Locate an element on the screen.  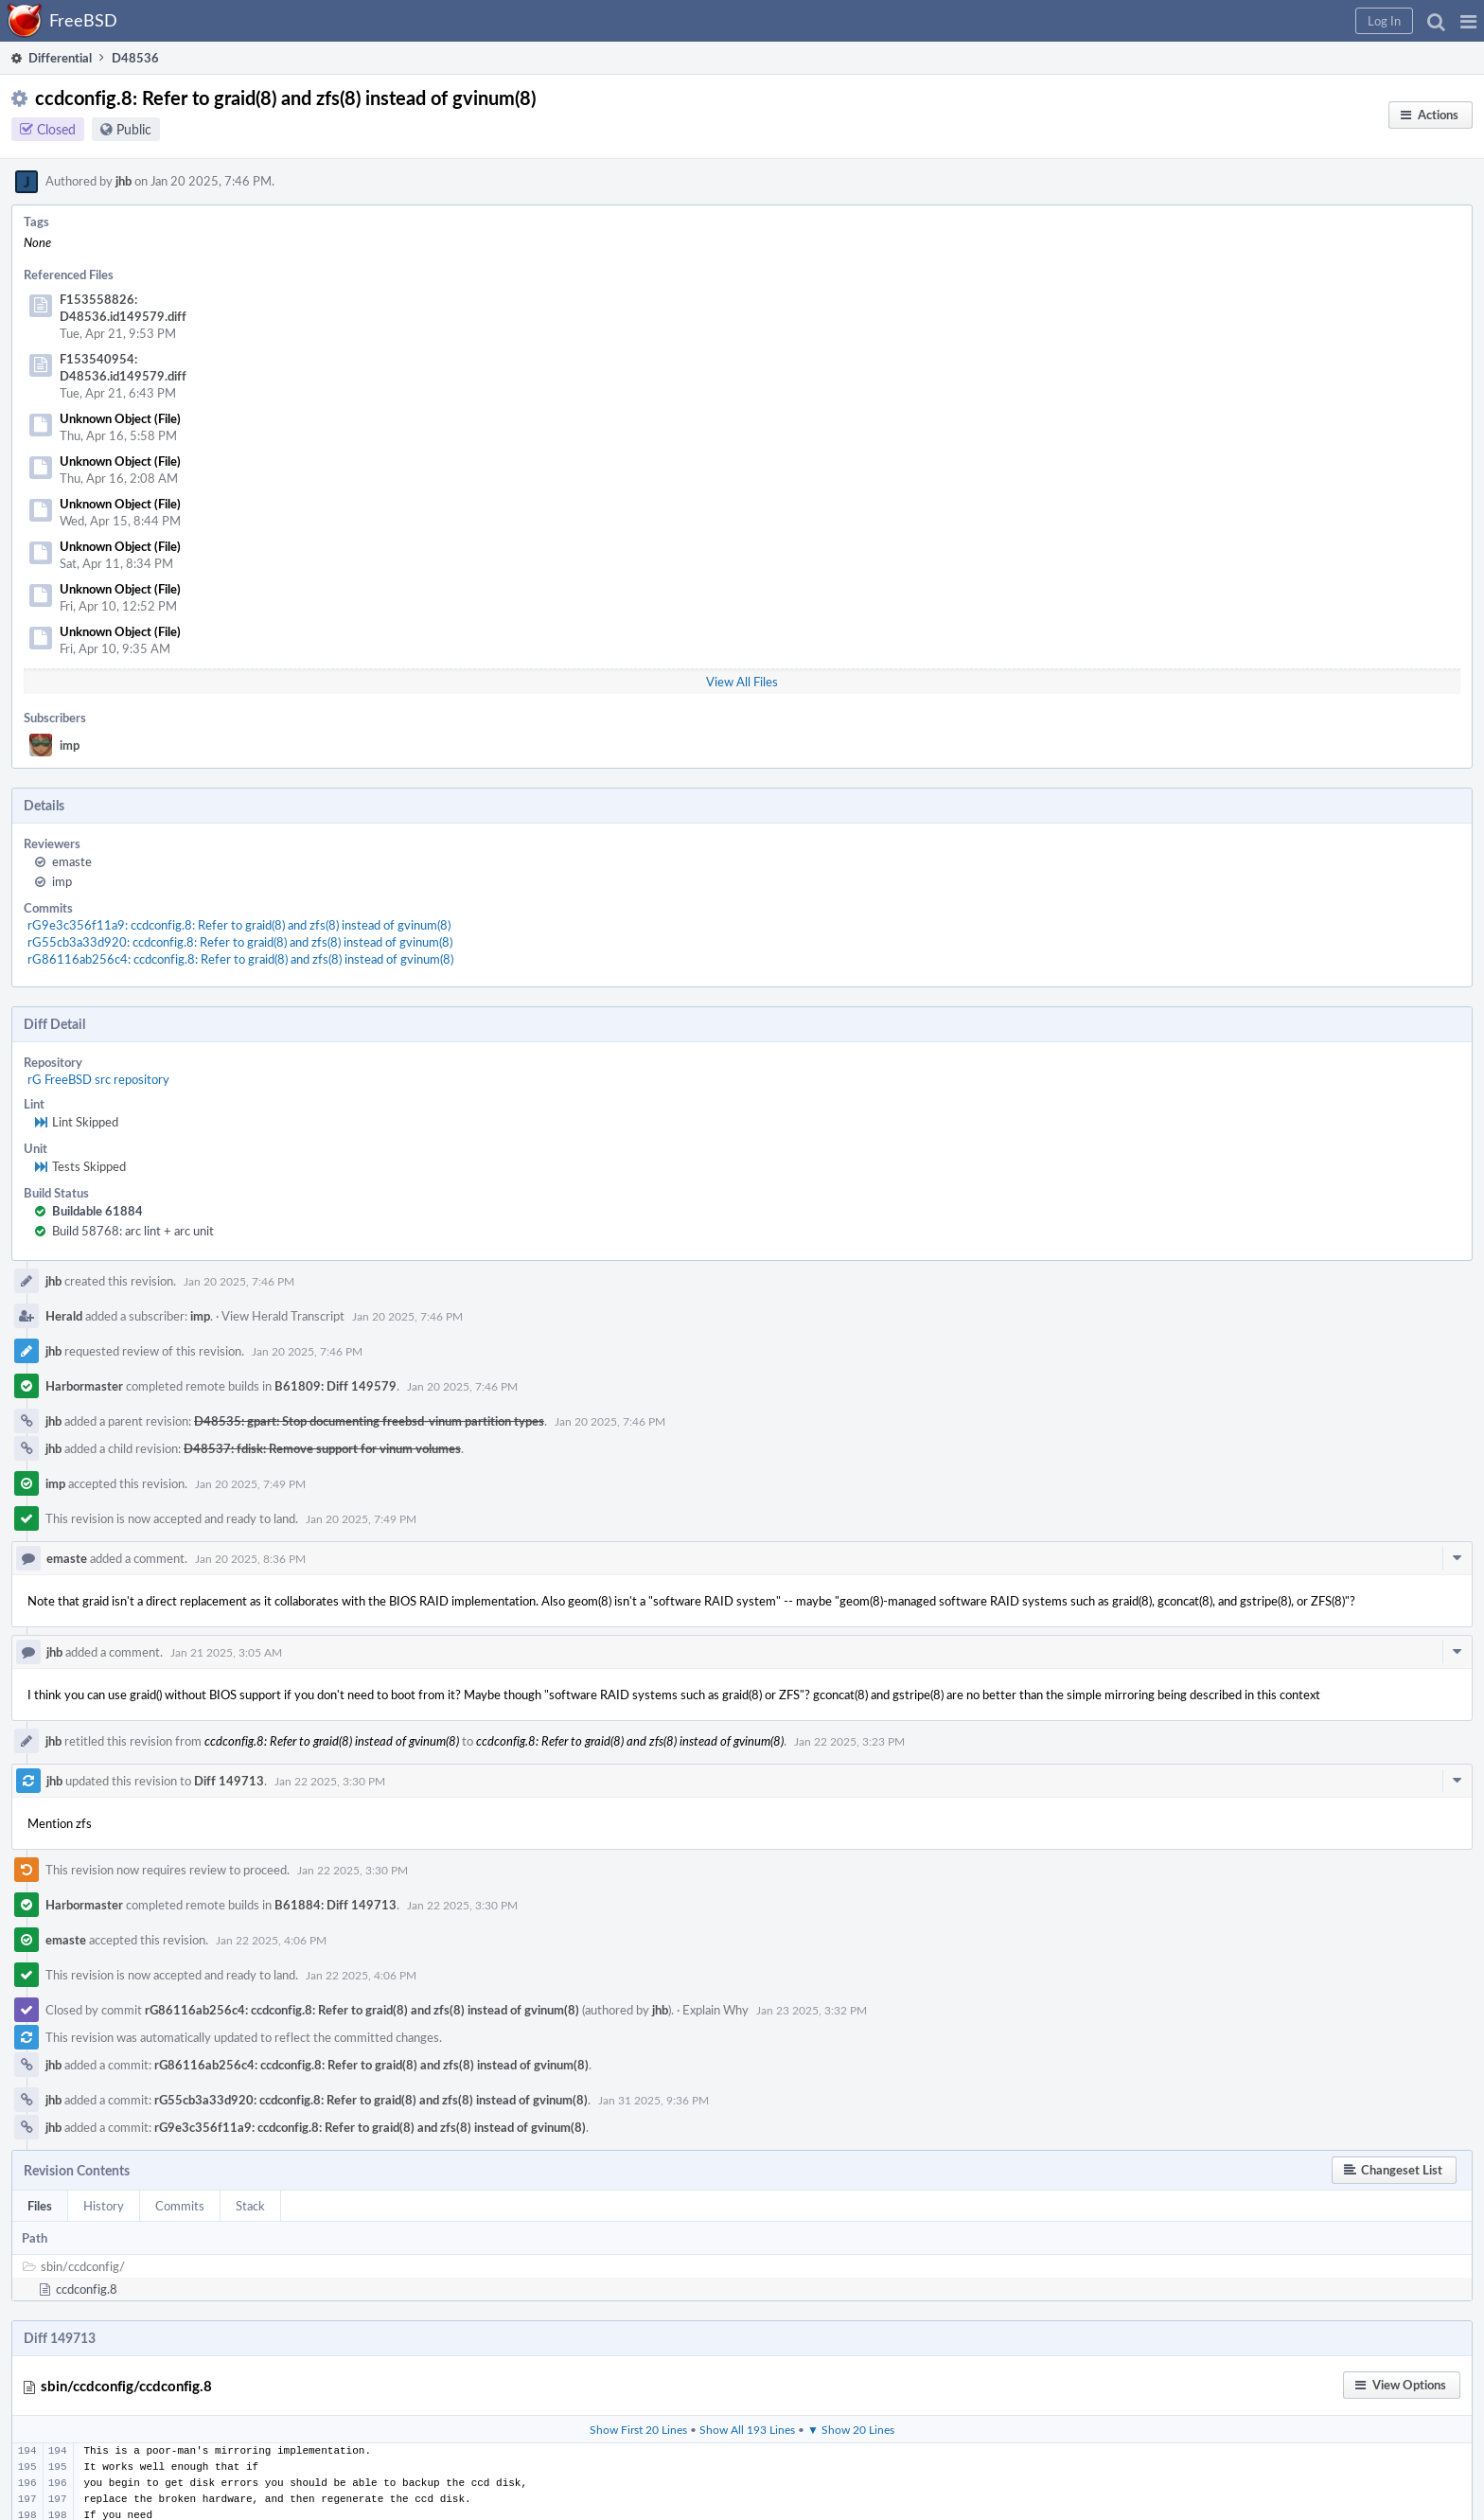
View All Files is located at coordinates (742, 681).